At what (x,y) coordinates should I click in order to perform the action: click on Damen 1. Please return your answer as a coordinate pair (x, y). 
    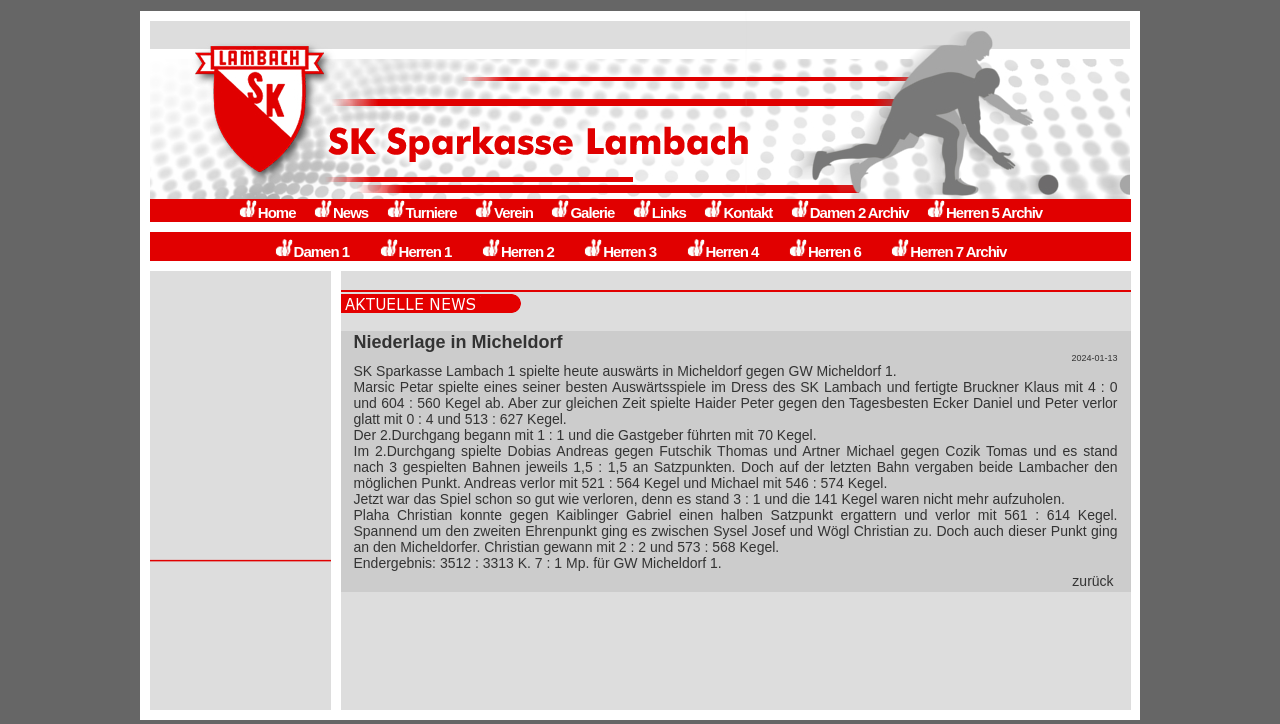
    Looking at the image, I should click on (312, 251).